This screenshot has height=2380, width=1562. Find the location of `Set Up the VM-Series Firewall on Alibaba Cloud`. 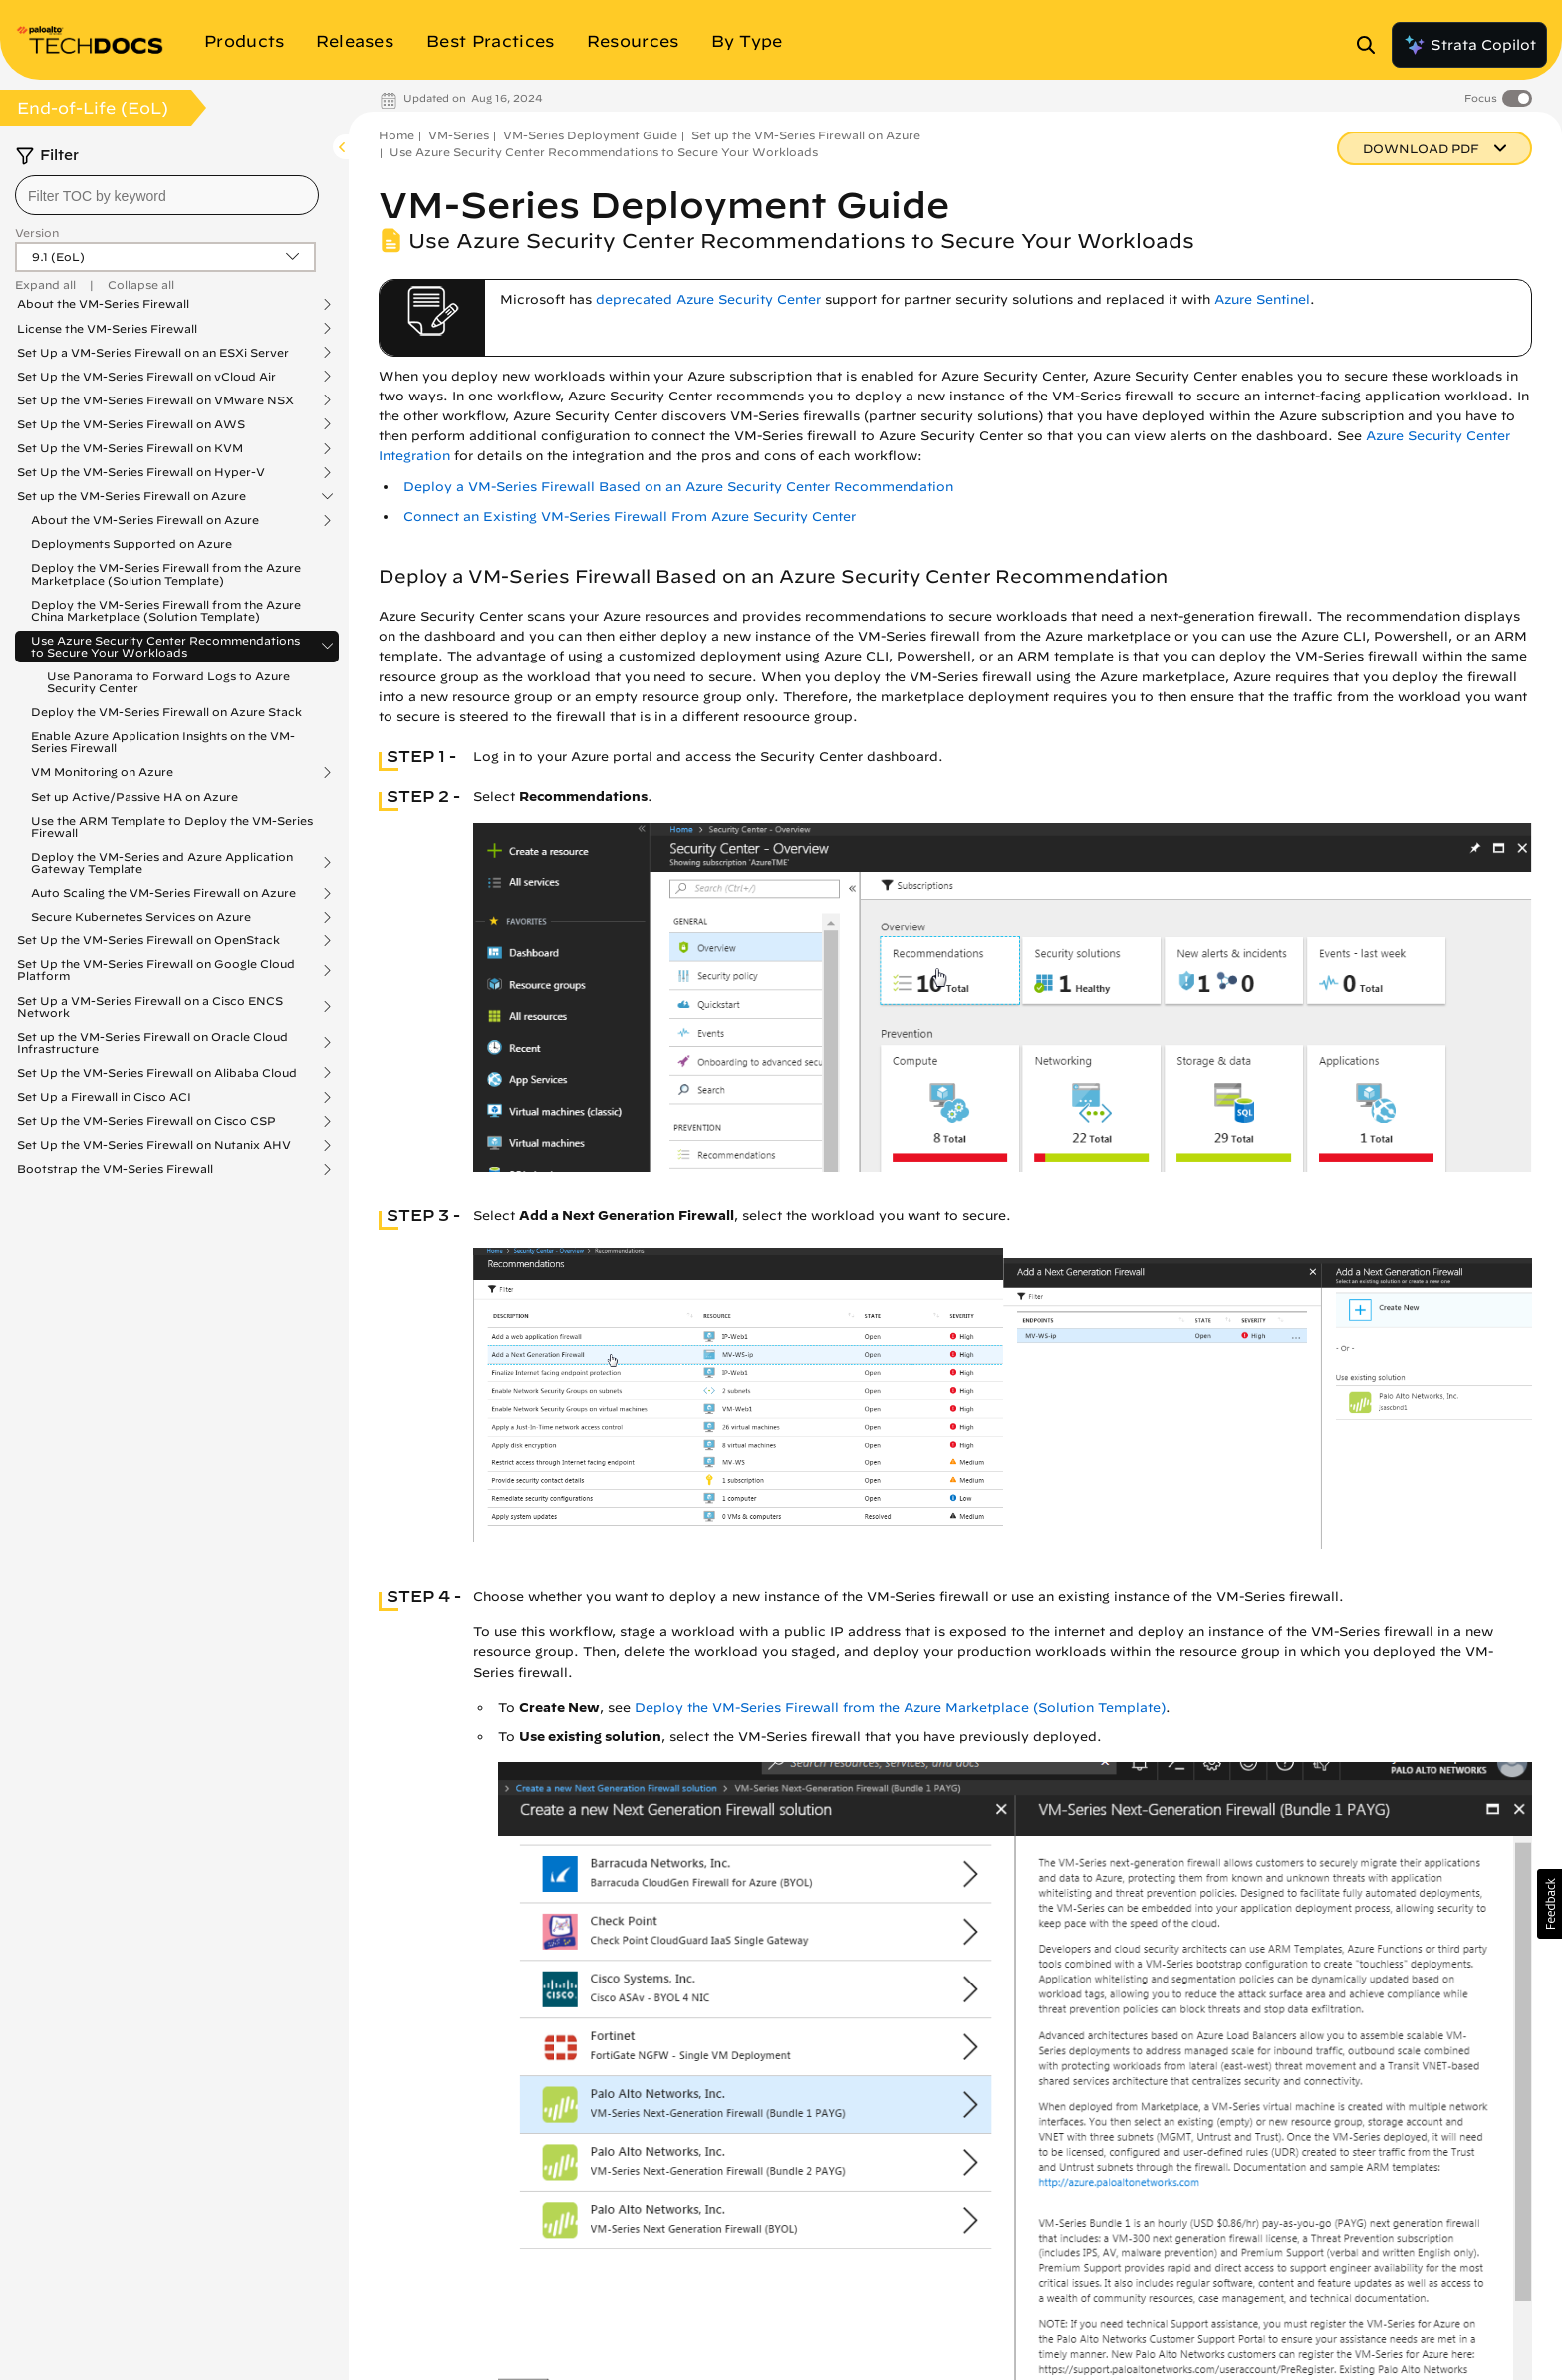

Set Up the VM-Series Firewall on Alibaba Cloud is located at coordinates (157, 1073).